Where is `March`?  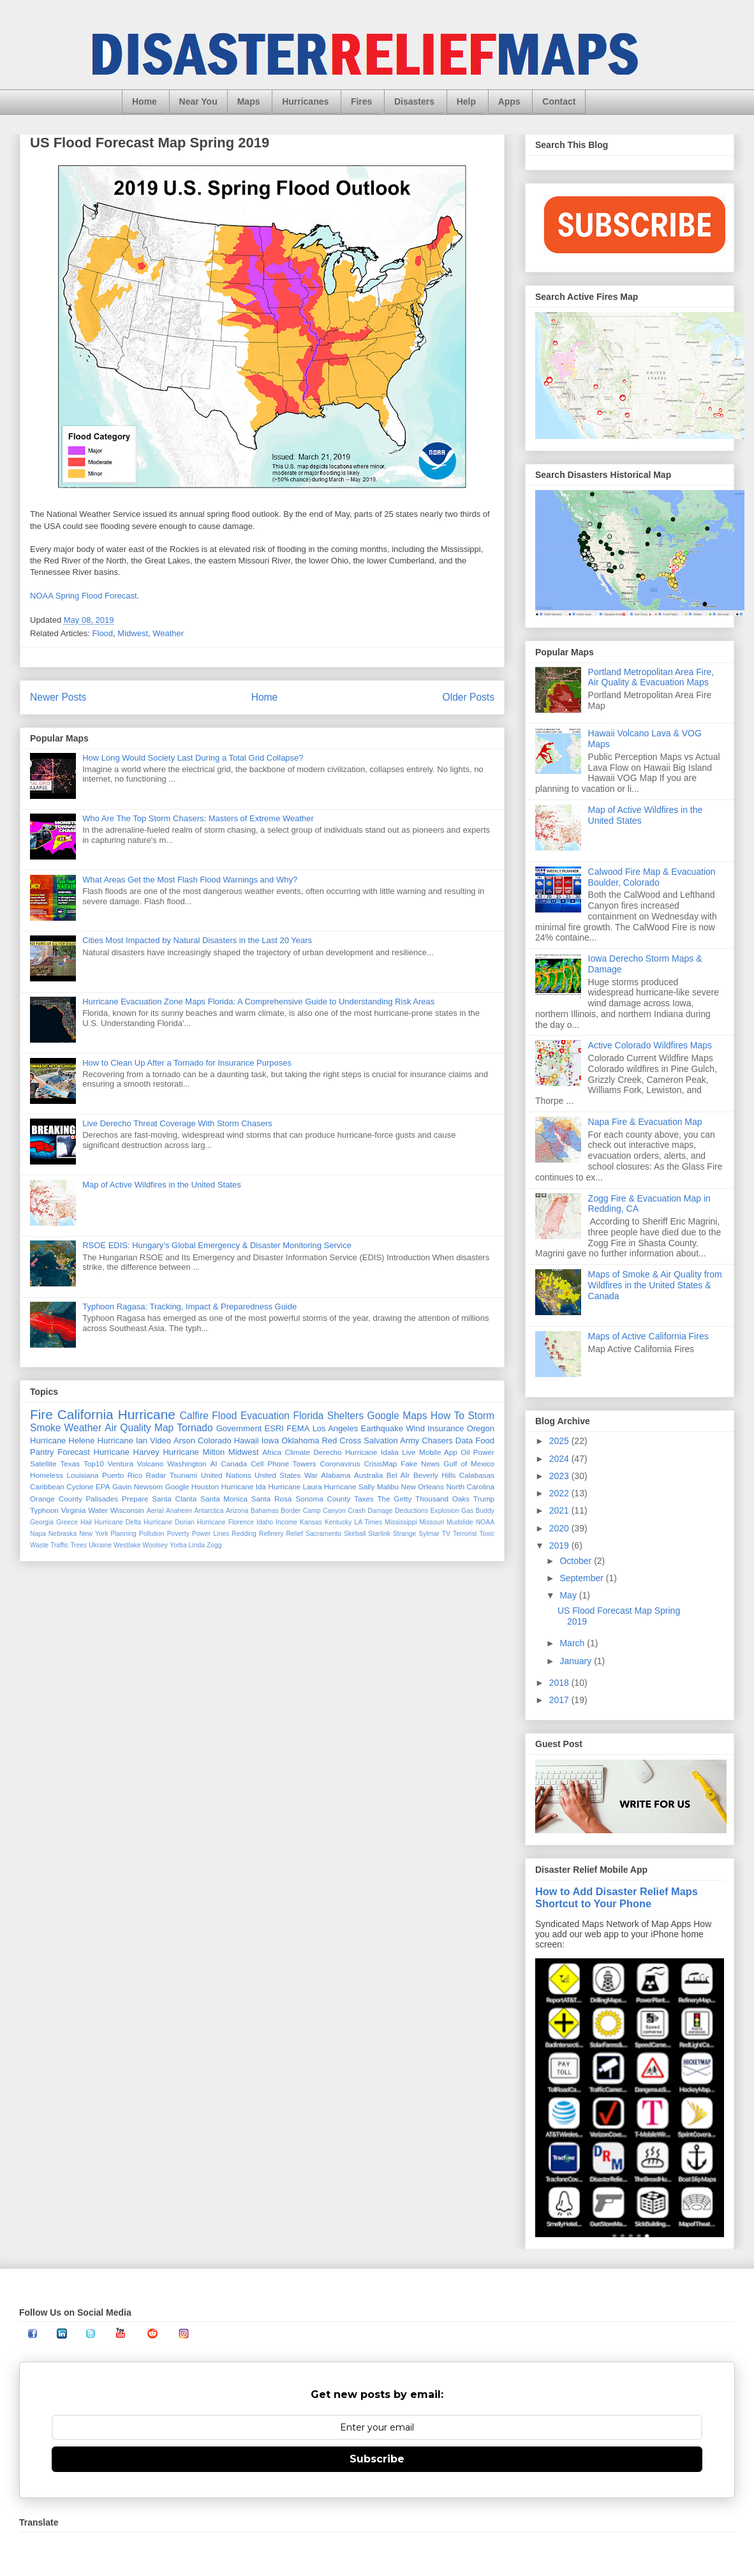 March is located at coordinates (573, 1643).